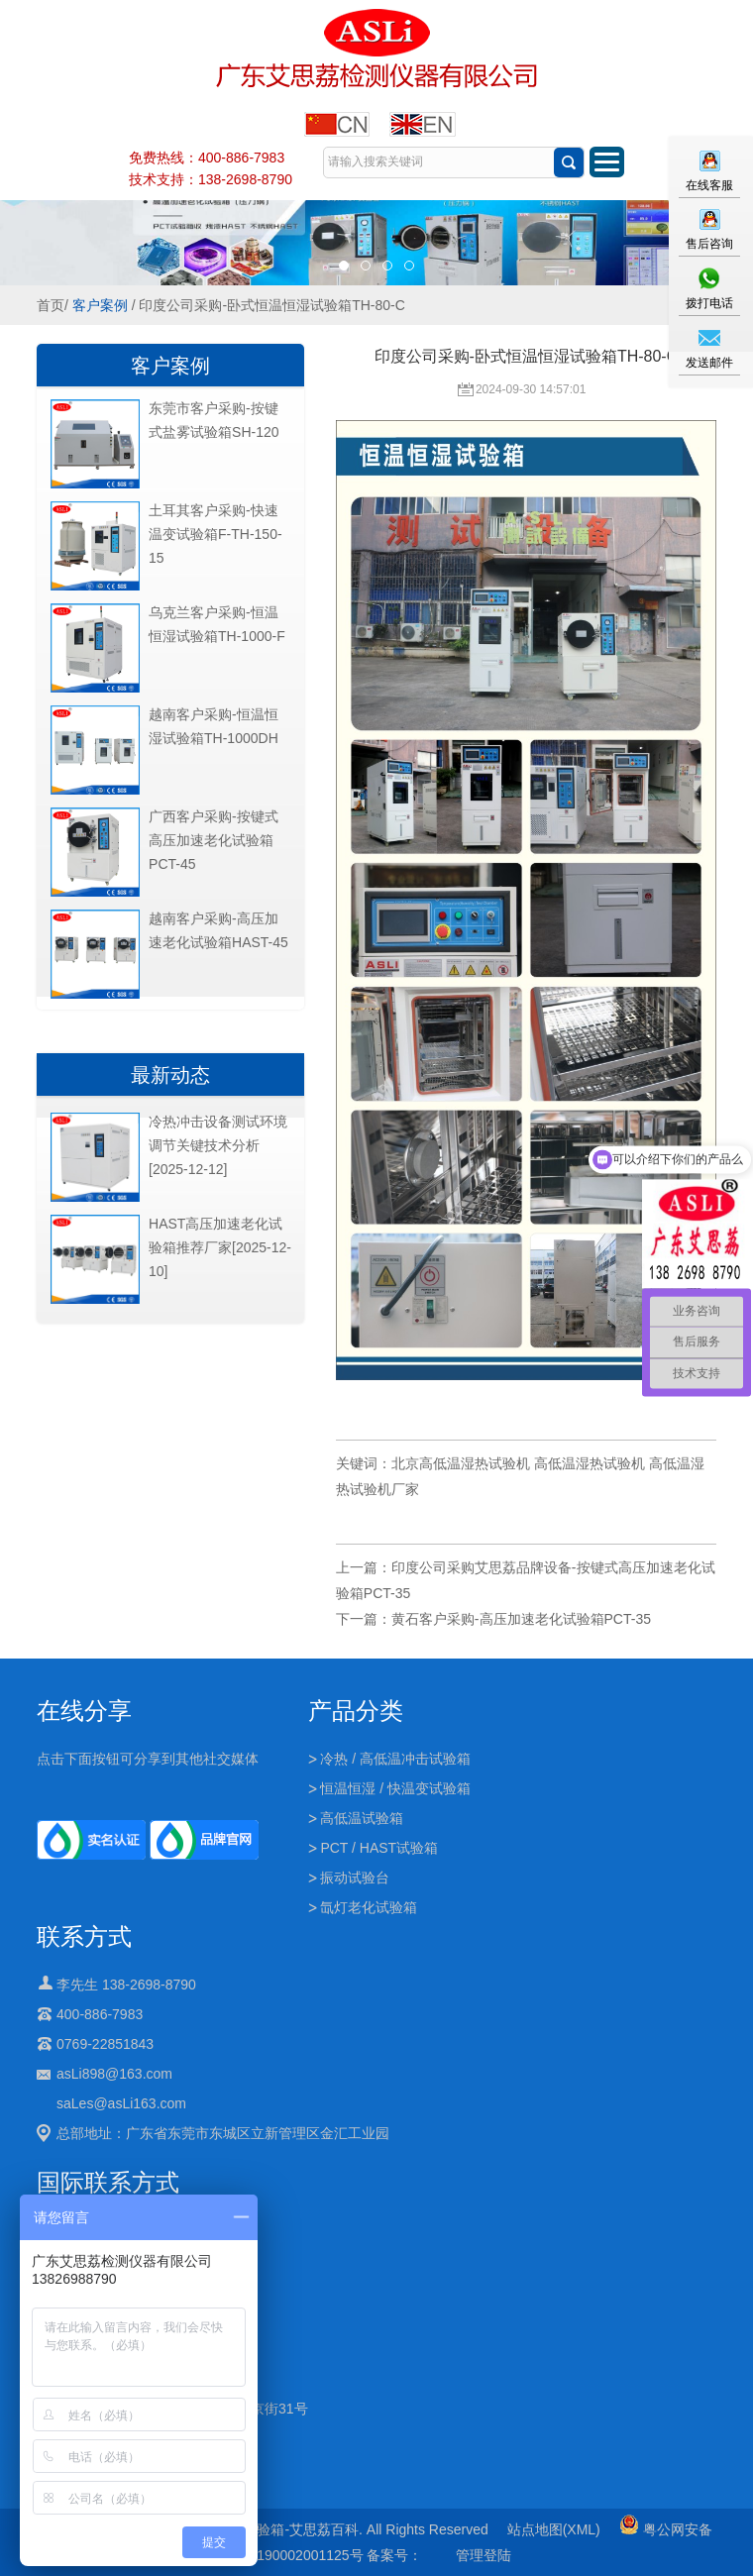 The width and height of the screenshot is (753, 2576). What do you see at coordinates (379, 1848) in the screenshot?
I see `PCT / HAST试验箱` at bounding box center [379, 1848].